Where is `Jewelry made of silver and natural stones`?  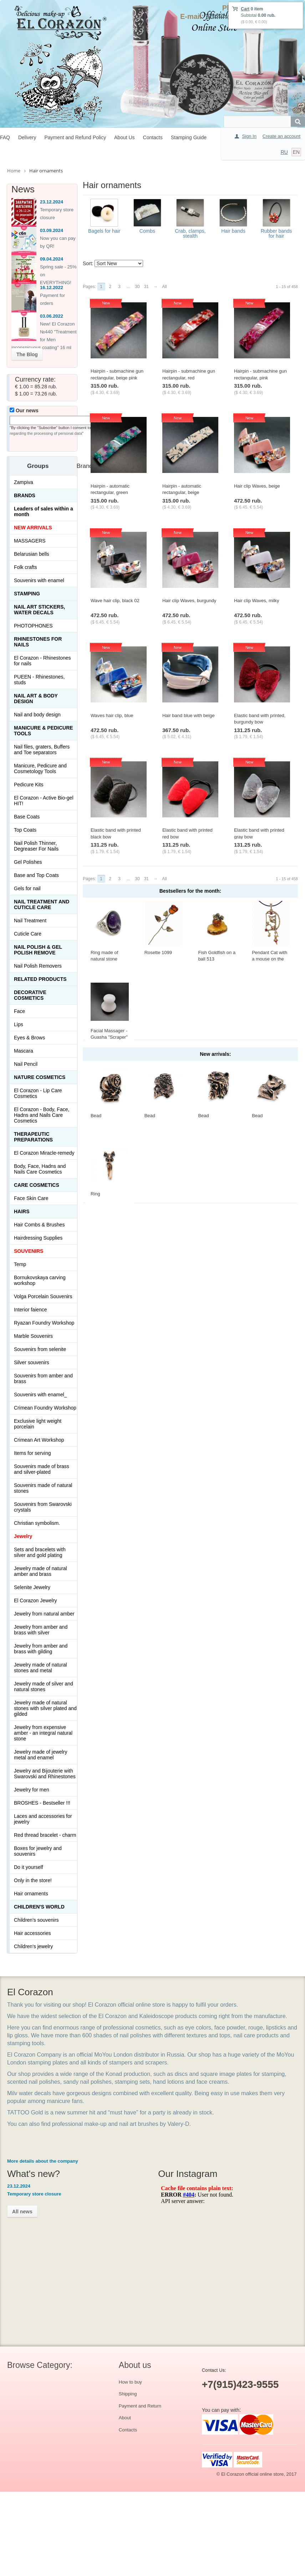 Jewelry made of silver and natural stones is located at coordinates (43, 1686).